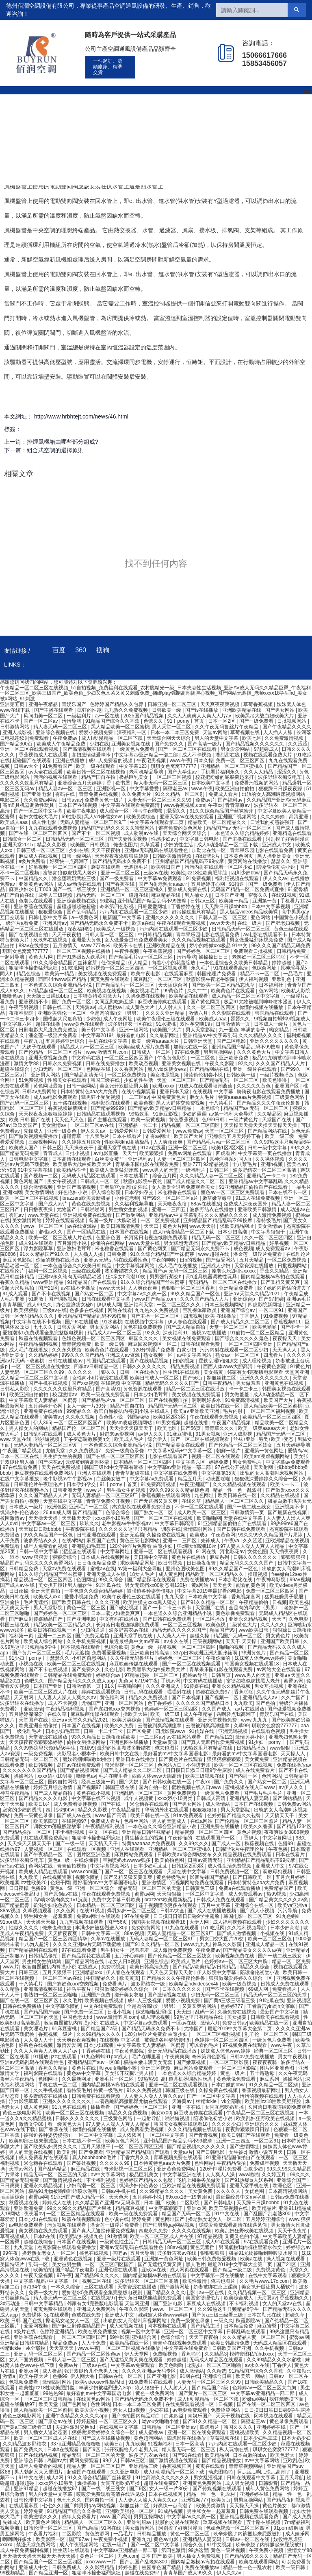 The width and height of the screenshot is (312, 2576). What do you see at coordinates (104, 2006) in the screenshot?
I see `中文在线免费观看` at bounding box center [104, 2006].